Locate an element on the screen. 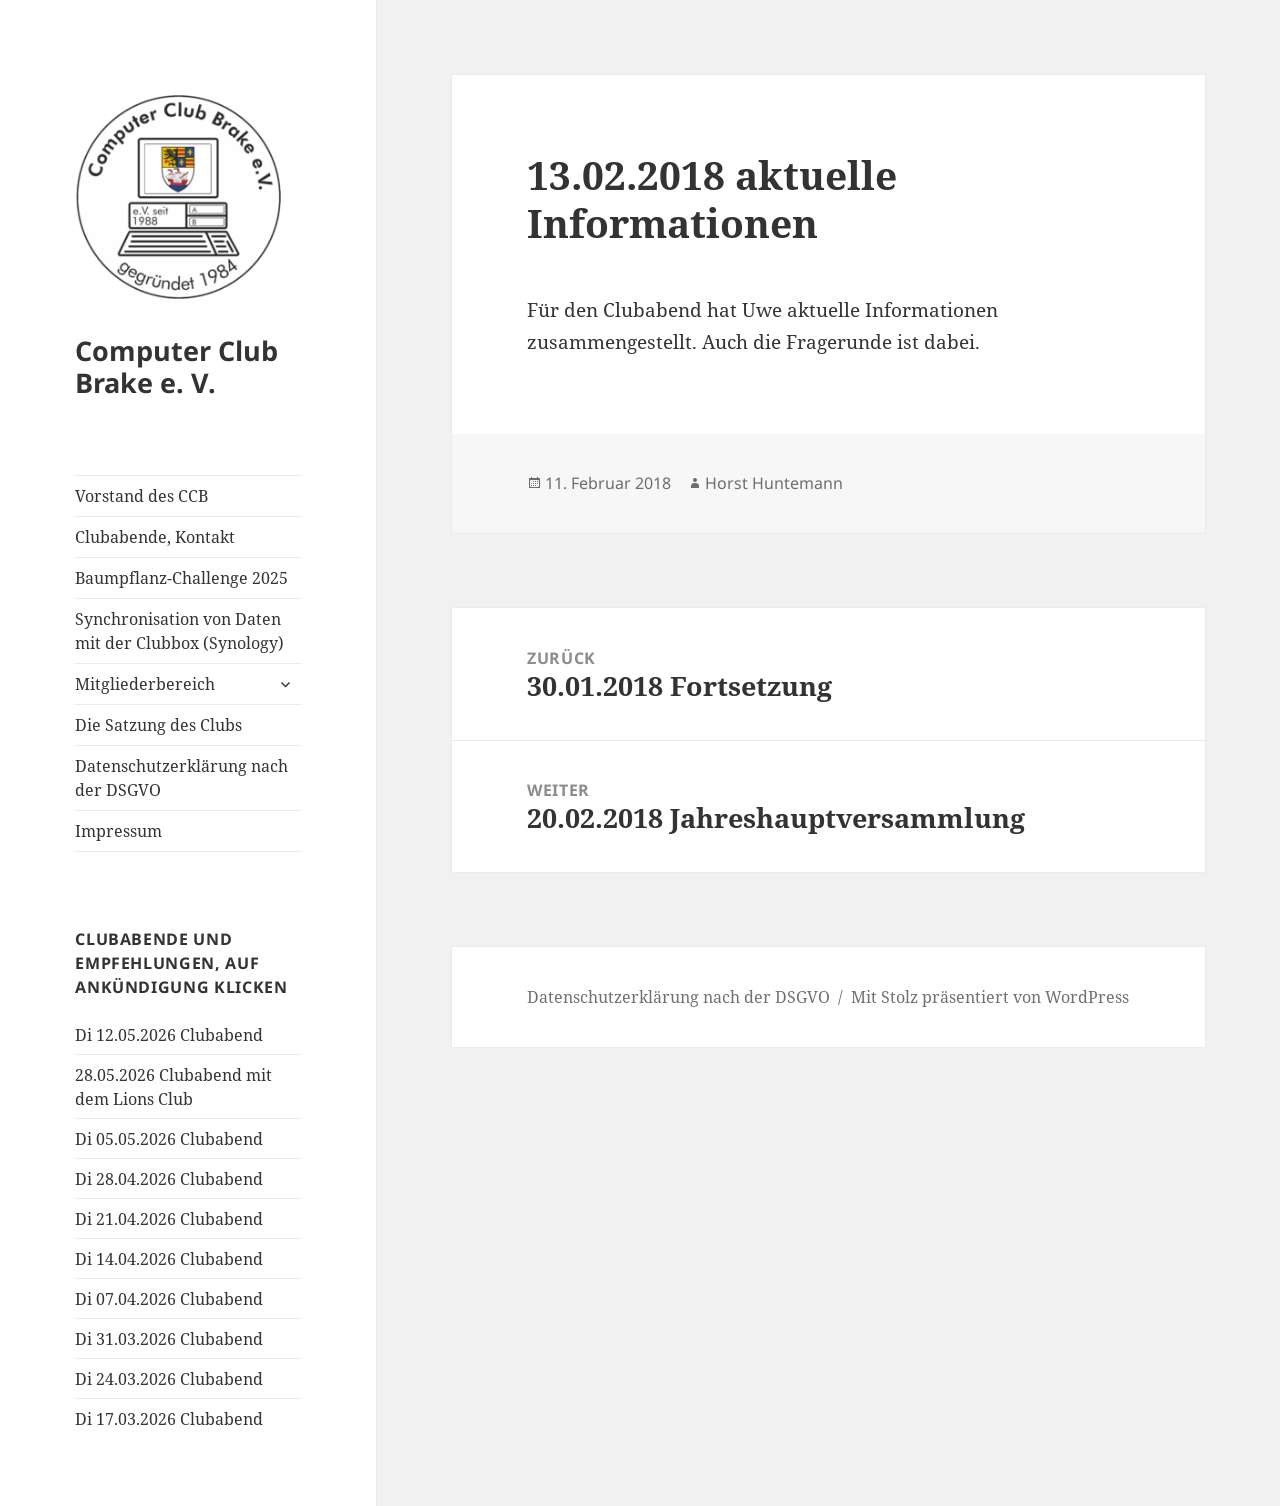  Datenschutzerklärung nach der DSGVO is located at coordinates (181, 778).